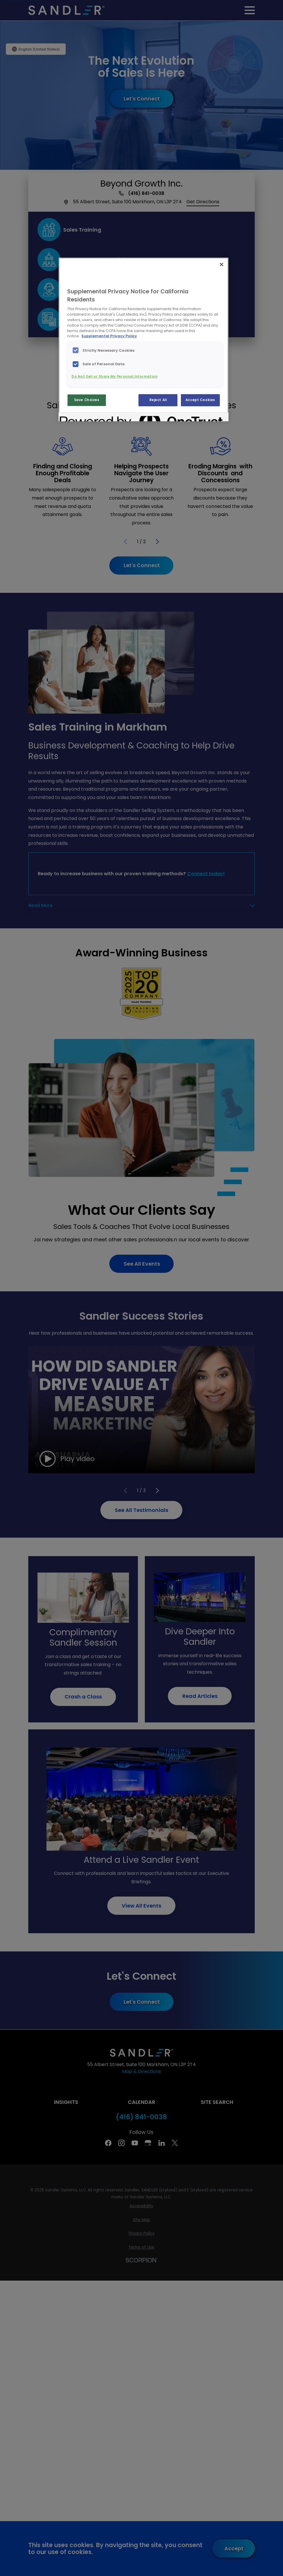  I want to click on Supplemental Privacy Policy [More information about your privacy, opens in a new tab], so click(109, 336).